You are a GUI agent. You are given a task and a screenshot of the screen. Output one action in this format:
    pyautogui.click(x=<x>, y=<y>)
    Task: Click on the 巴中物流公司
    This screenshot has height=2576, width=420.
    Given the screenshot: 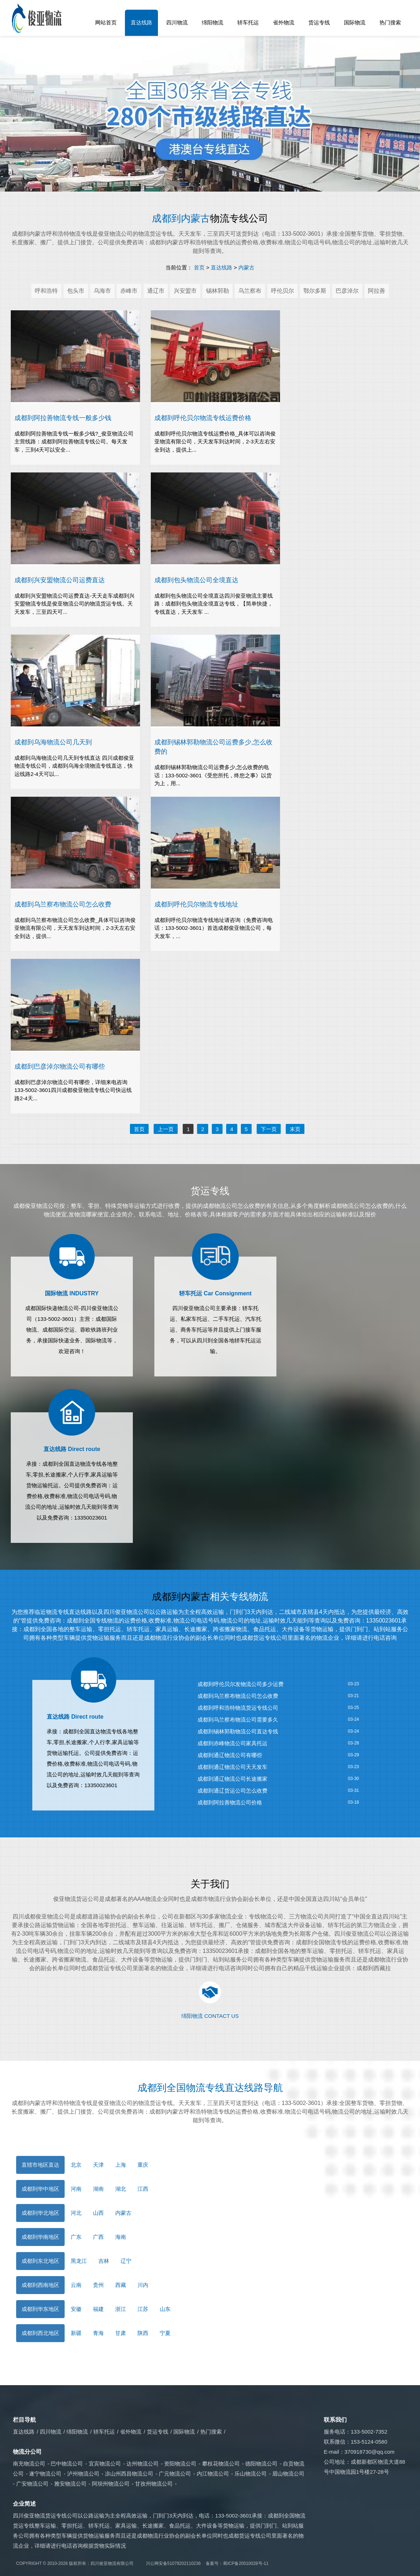 What is the action you would take?
    pyautogui.click(x=67, y=2463)
    